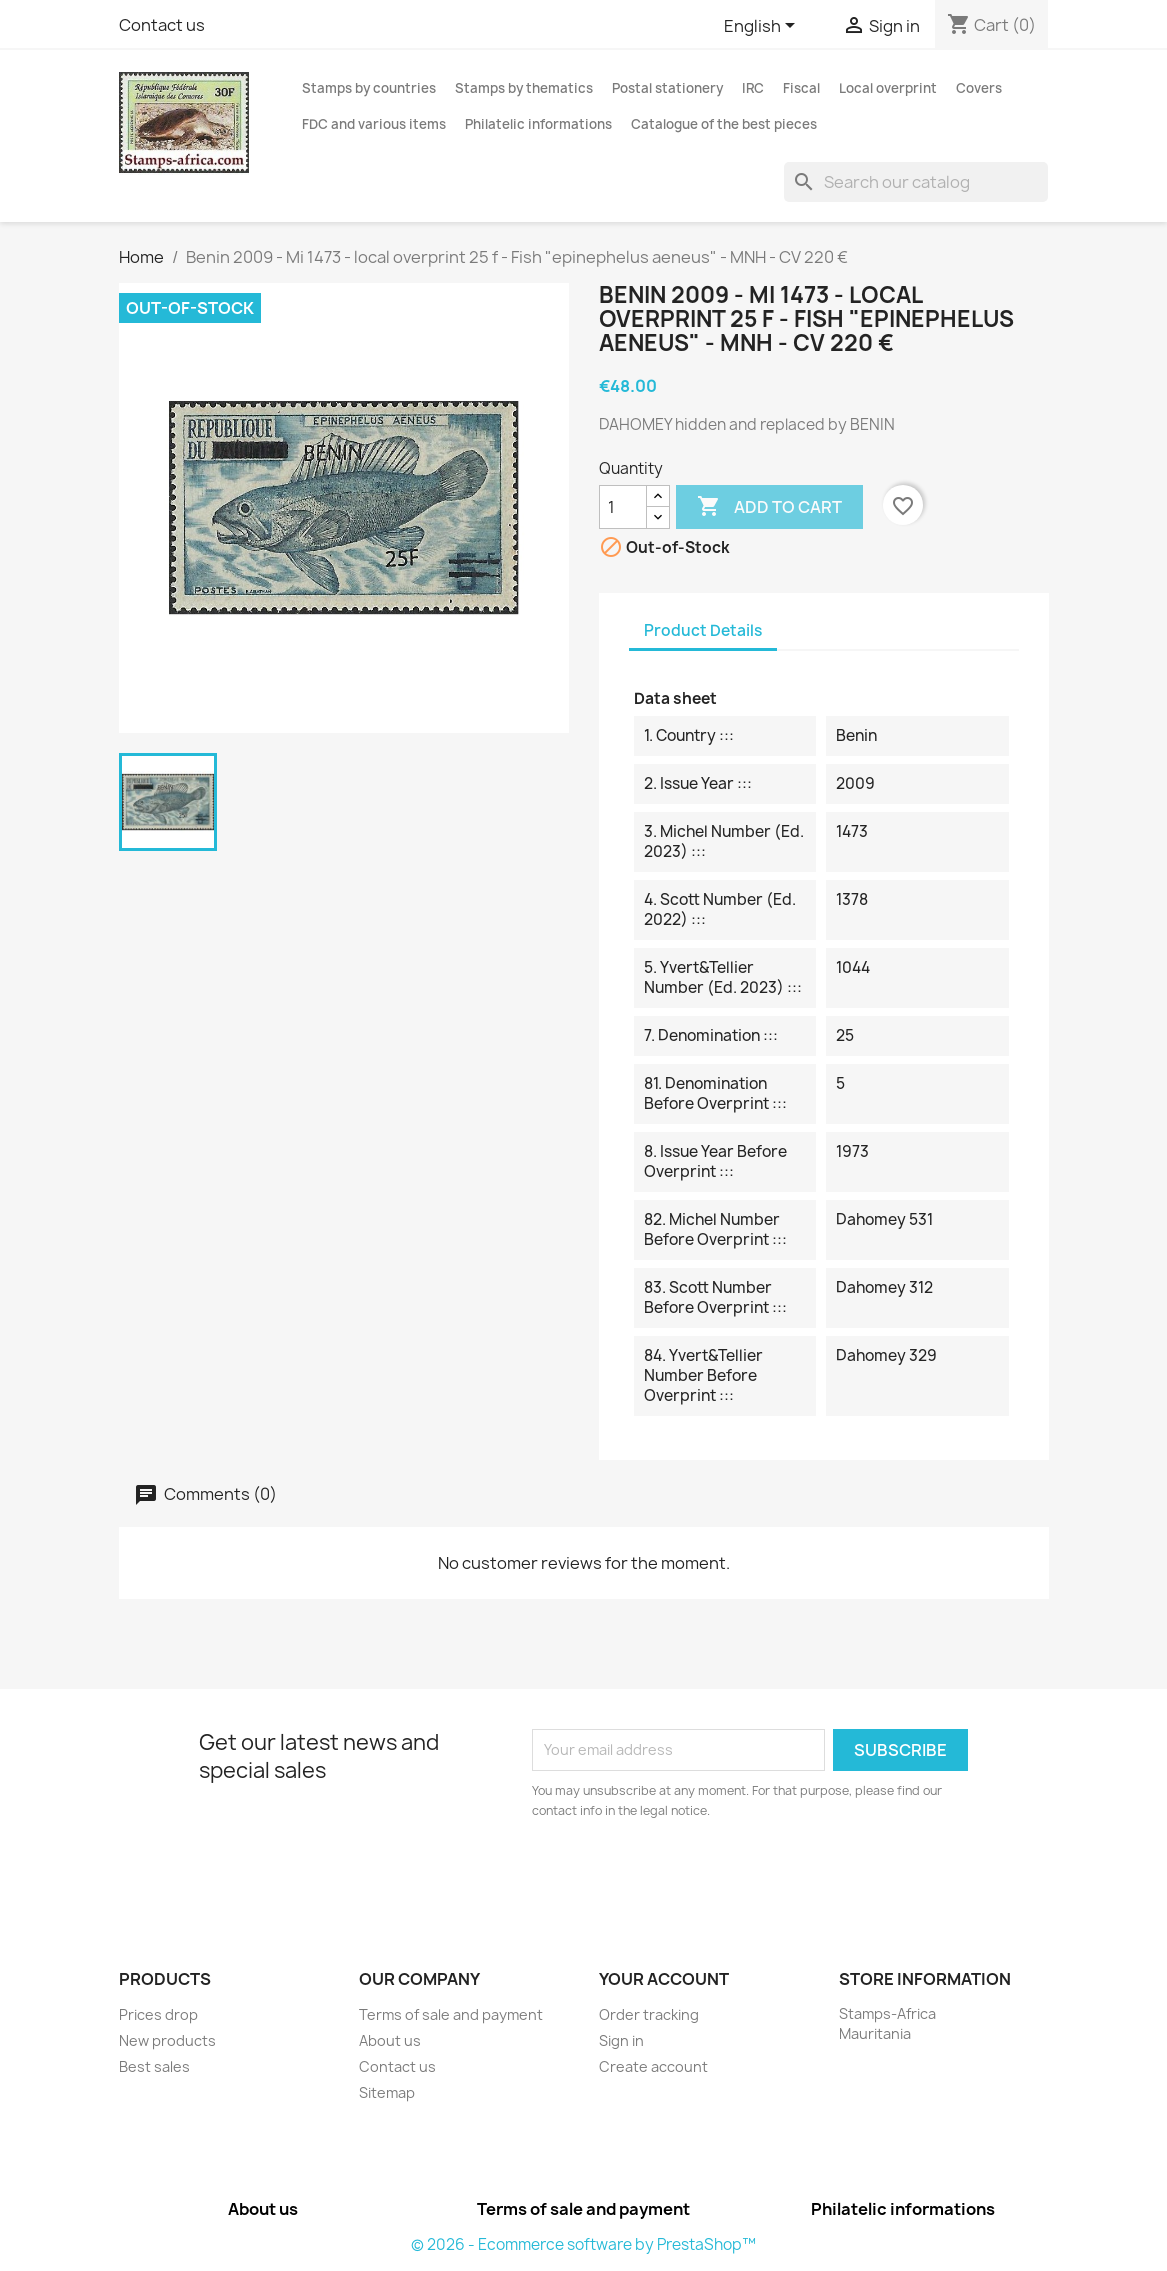  Describe the element at coordinates (158, 2014) in the screenshot. I see `Prices drop` at that location.